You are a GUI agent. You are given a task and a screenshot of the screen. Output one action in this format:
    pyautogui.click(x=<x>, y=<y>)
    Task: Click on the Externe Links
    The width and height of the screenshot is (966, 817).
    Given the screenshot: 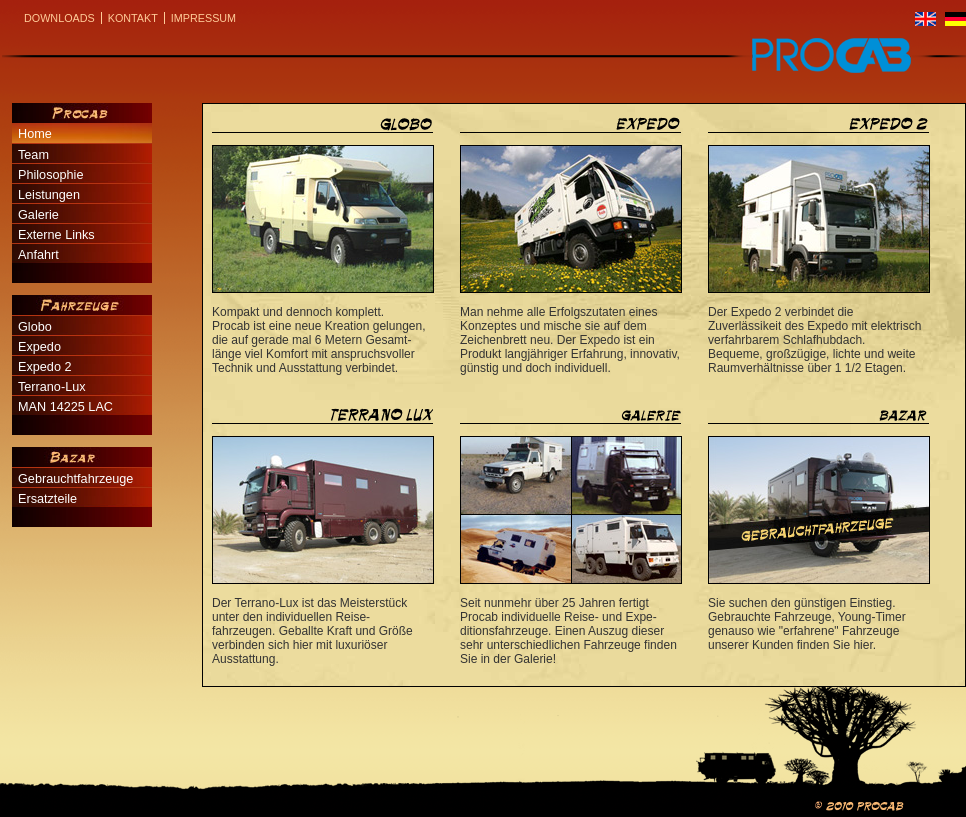 What is the action you would take?
    pyautogui.click(x=56, y=235)
    